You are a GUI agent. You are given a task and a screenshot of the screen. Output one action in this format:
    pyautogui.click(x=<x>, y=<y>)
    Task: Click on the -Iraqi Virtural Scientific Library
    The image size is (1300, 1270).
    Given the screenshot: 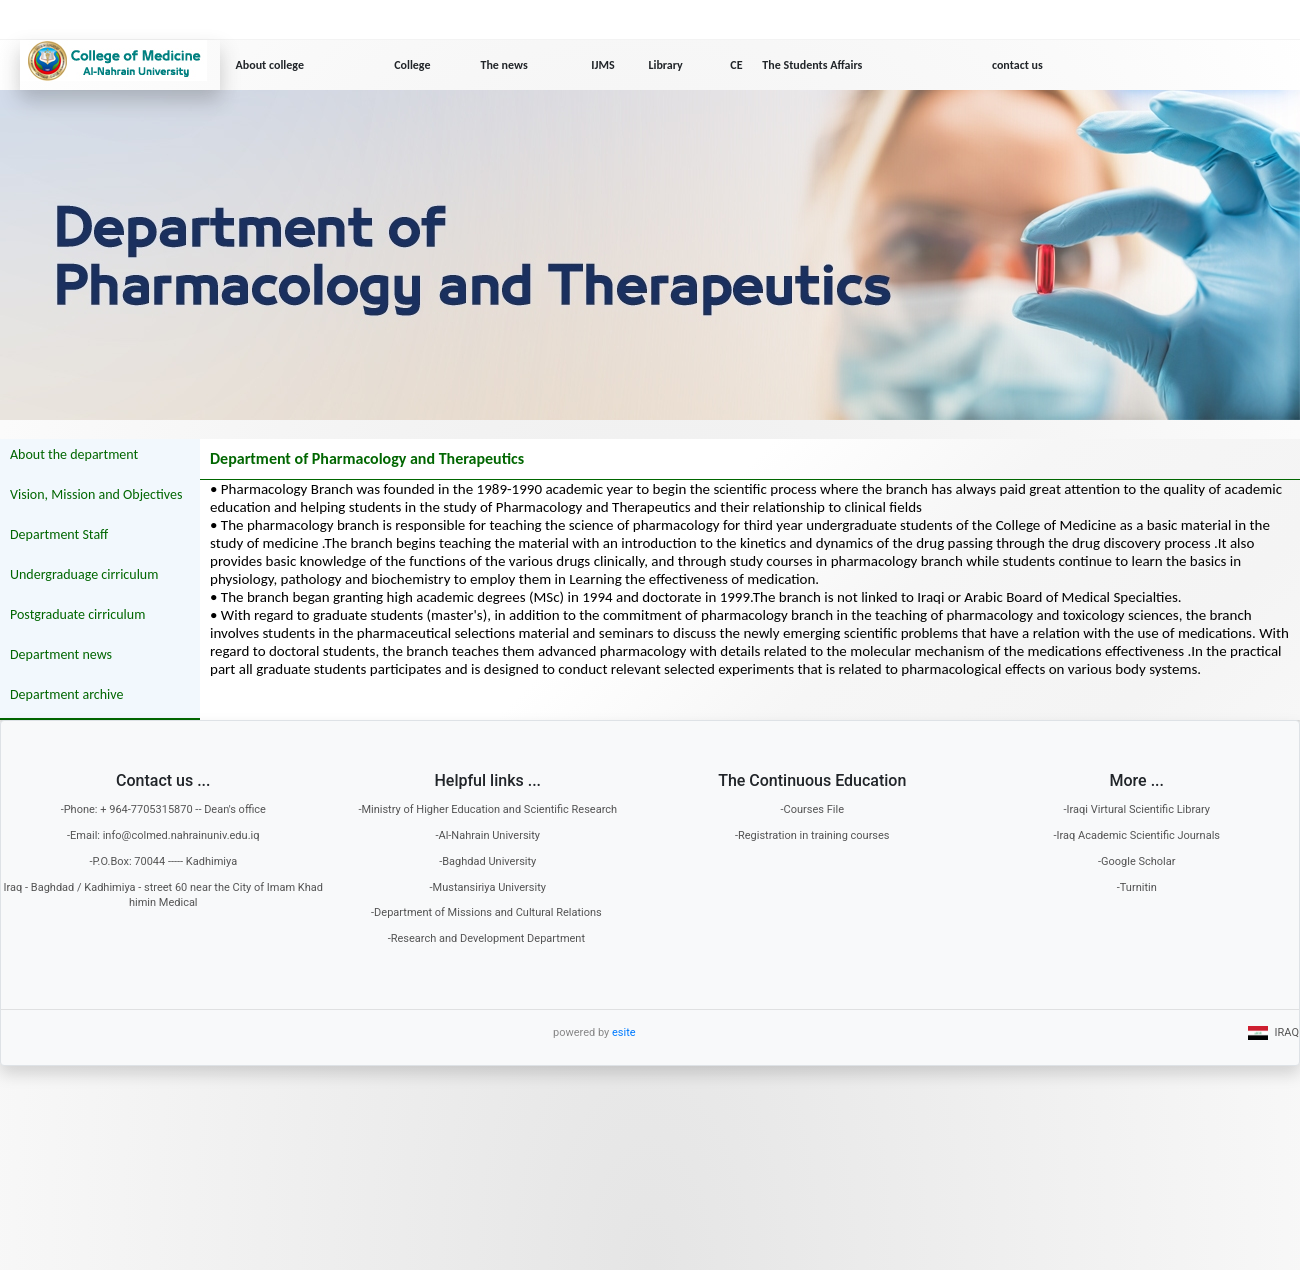 What is the action you would take?
    pyautogui.click(x=1137, y=809)
    